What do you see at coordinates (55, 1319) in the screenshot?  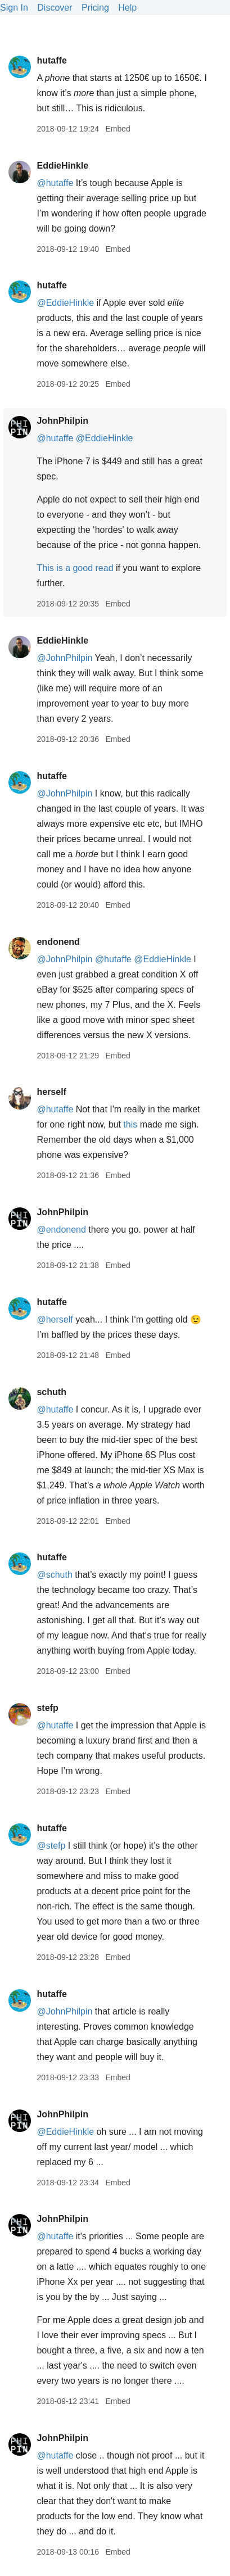 I see `@herself` at bounding box center [55, 1319].